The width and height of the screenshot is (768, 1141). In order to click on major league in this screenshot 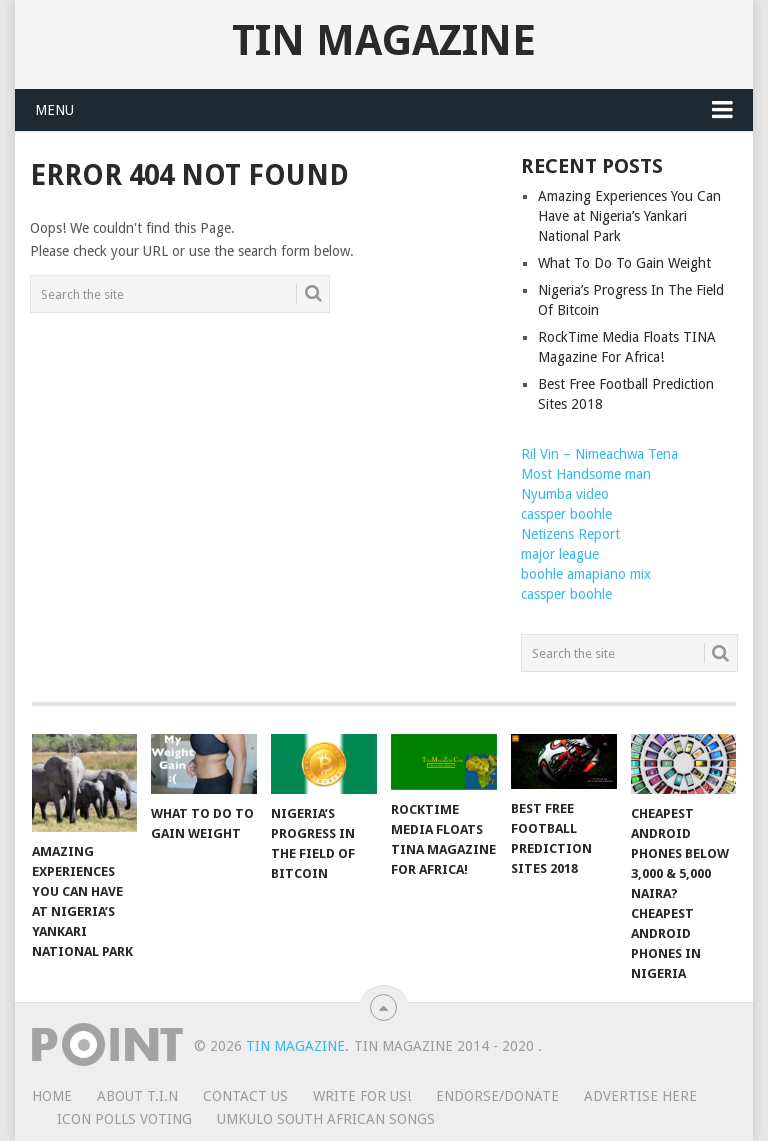, I will do `click(560, 554)`.